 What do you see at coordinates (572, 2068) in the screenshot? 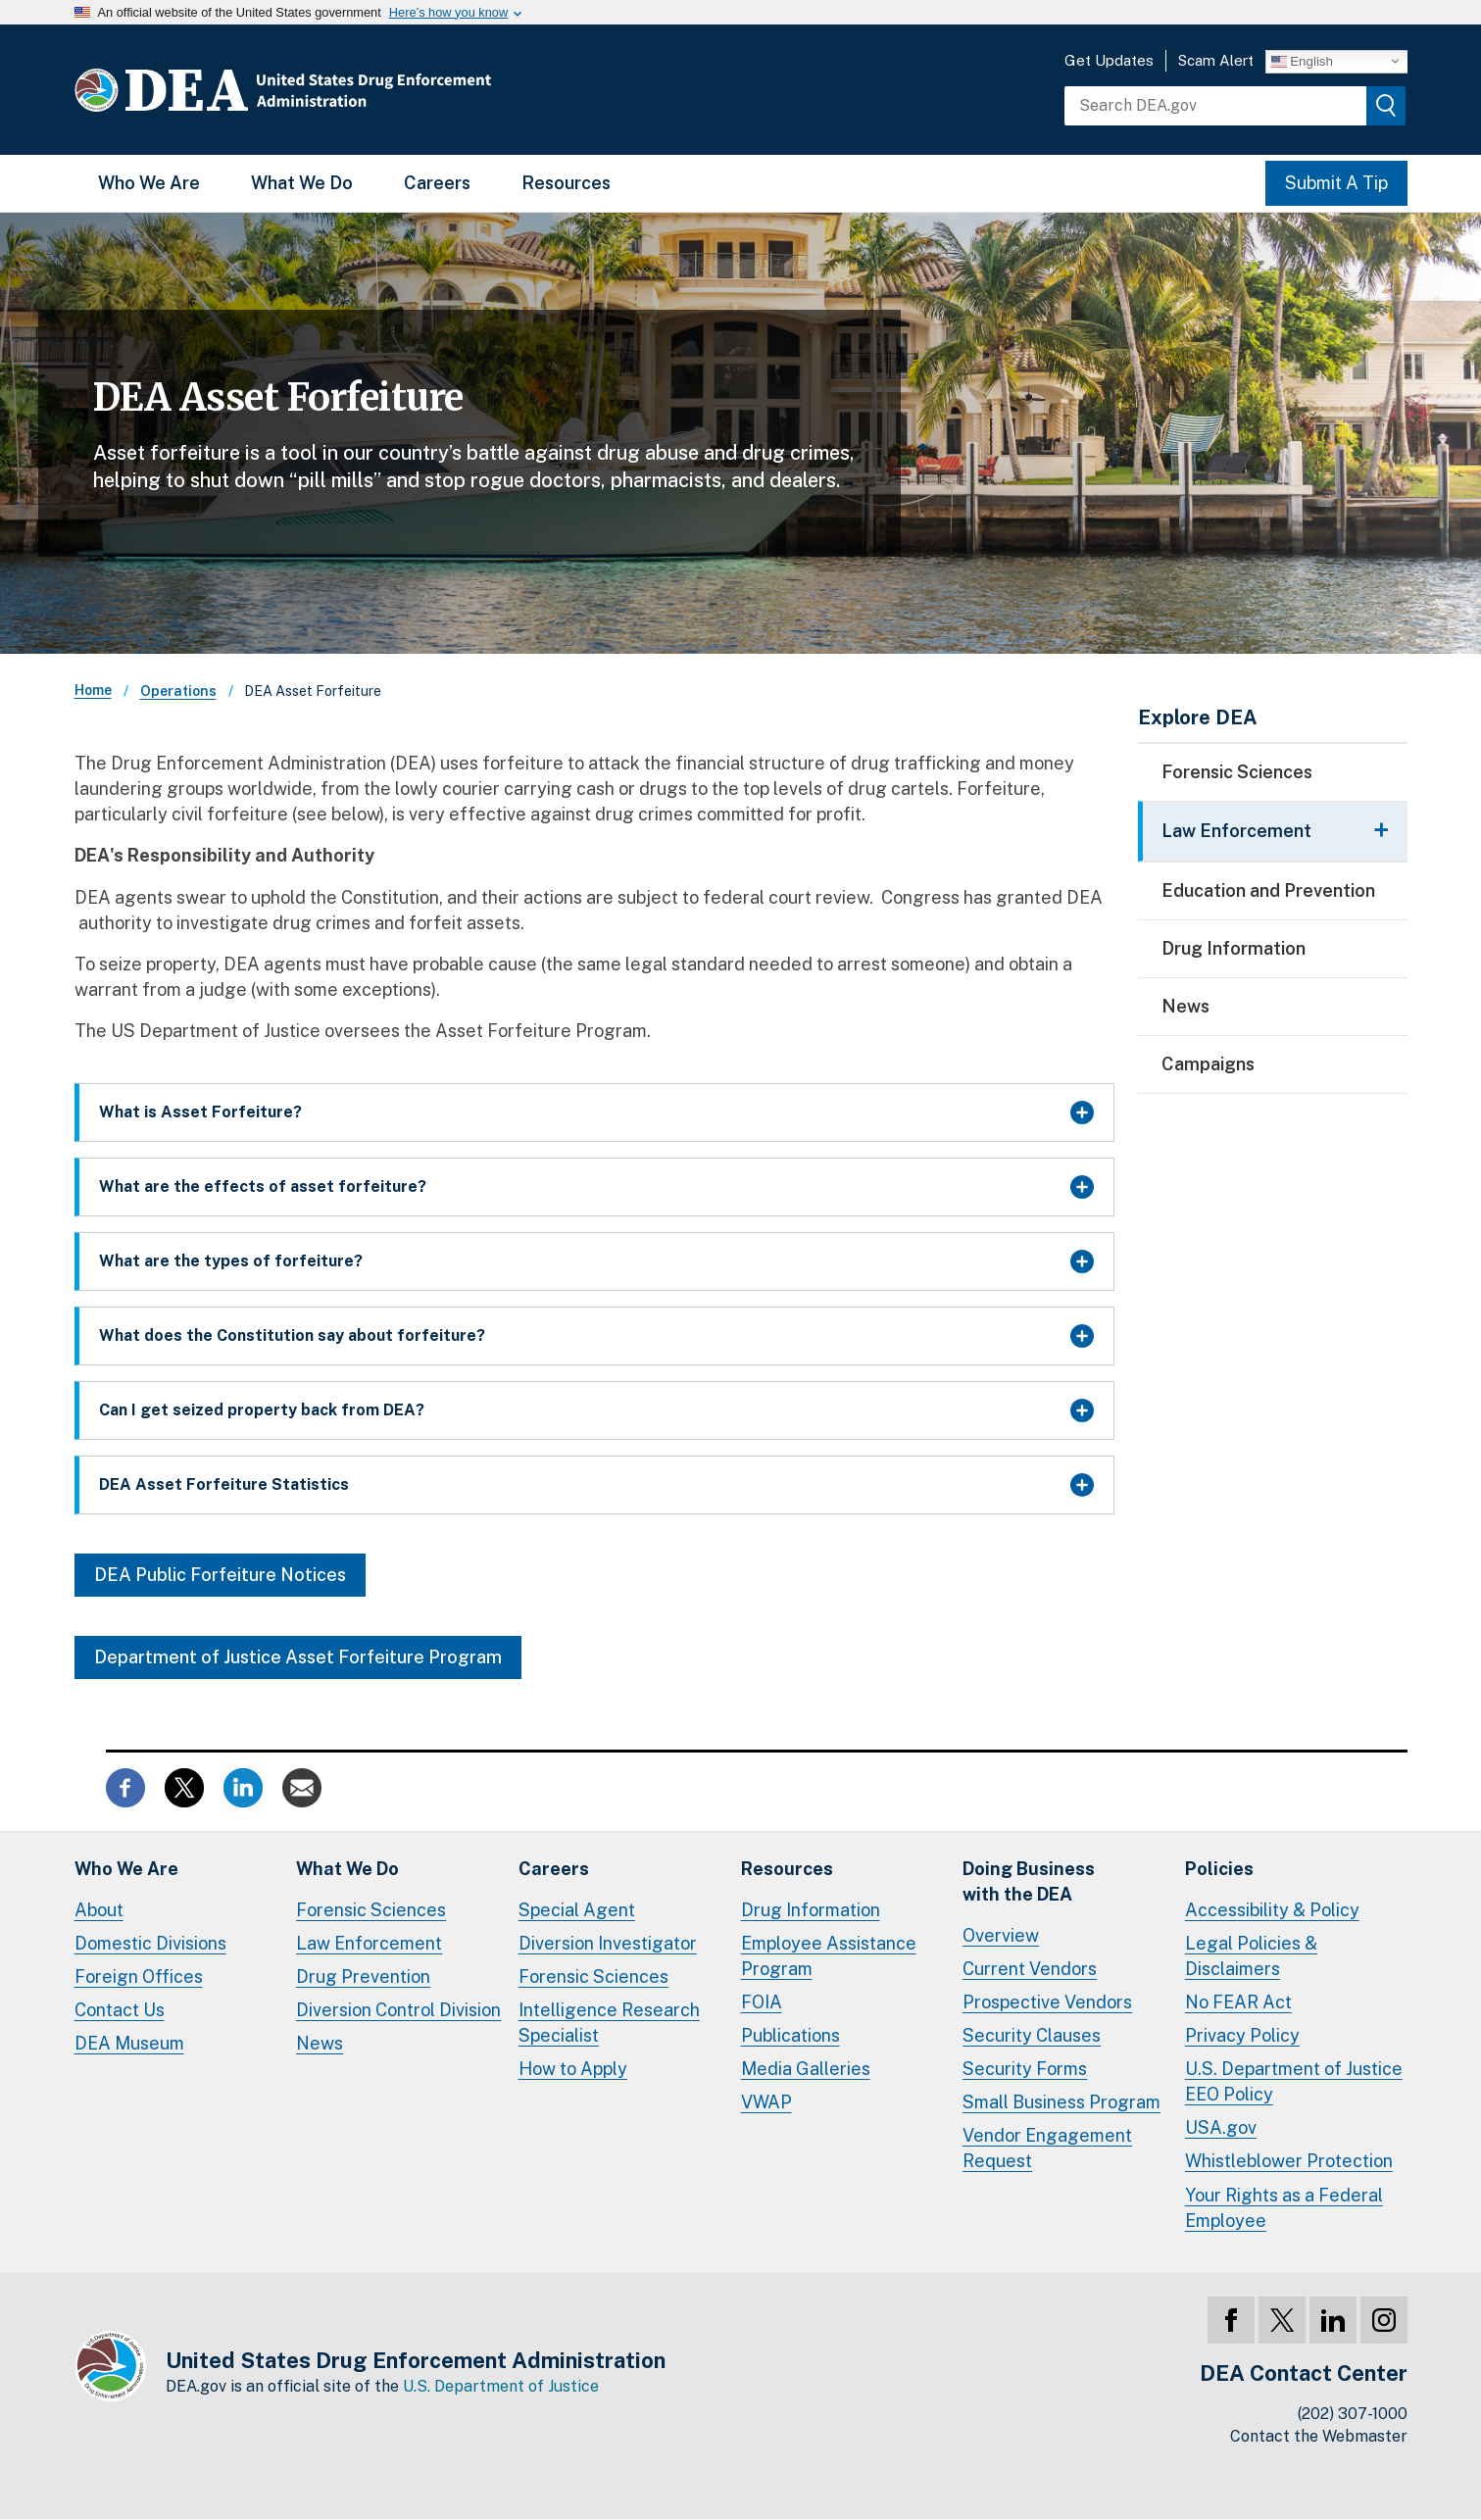
I see `How to Apply` at bounding box center [572, 2068].